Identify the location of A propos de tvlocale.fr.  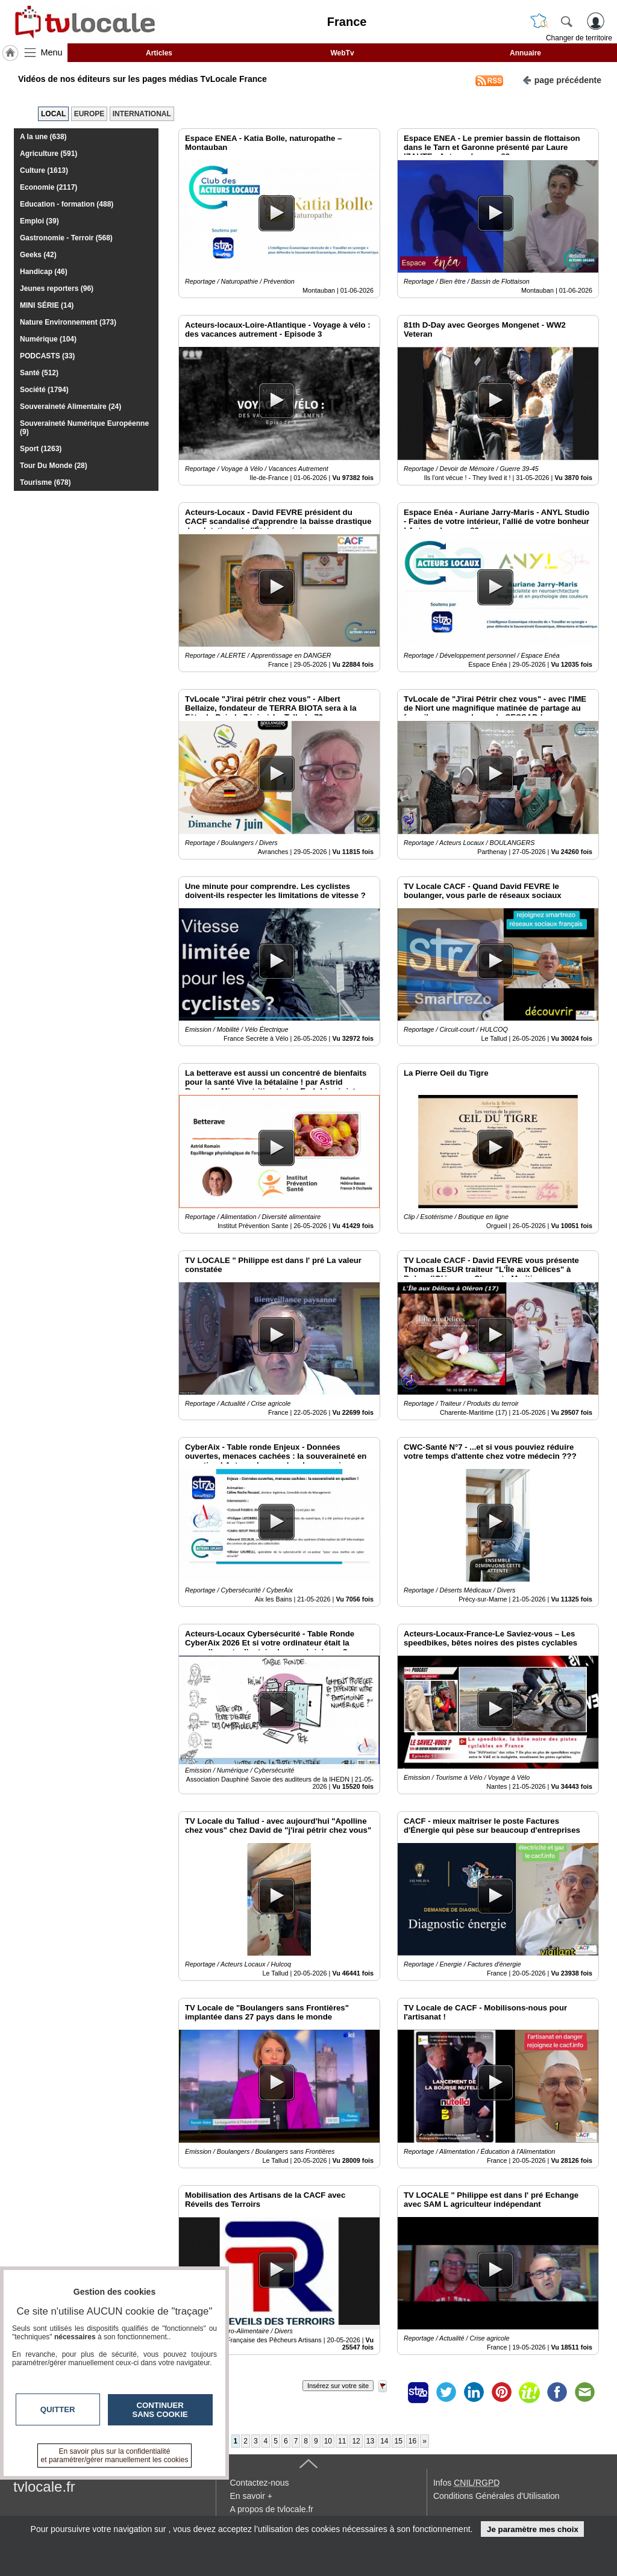
(271, 2509).